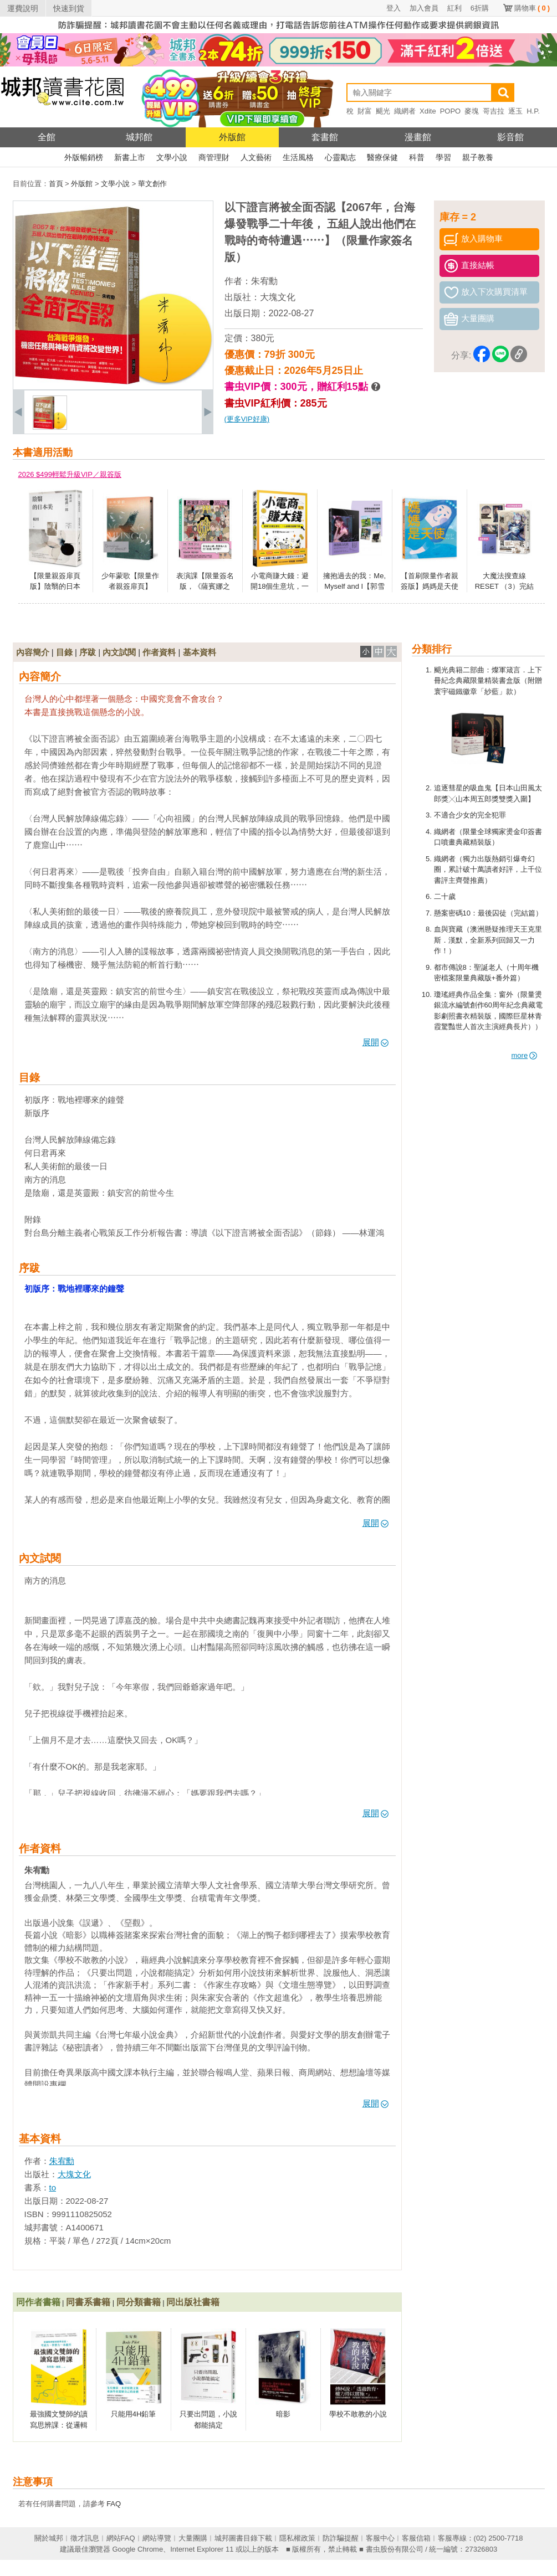  I want to click on 二十歲, so click(445, 896).